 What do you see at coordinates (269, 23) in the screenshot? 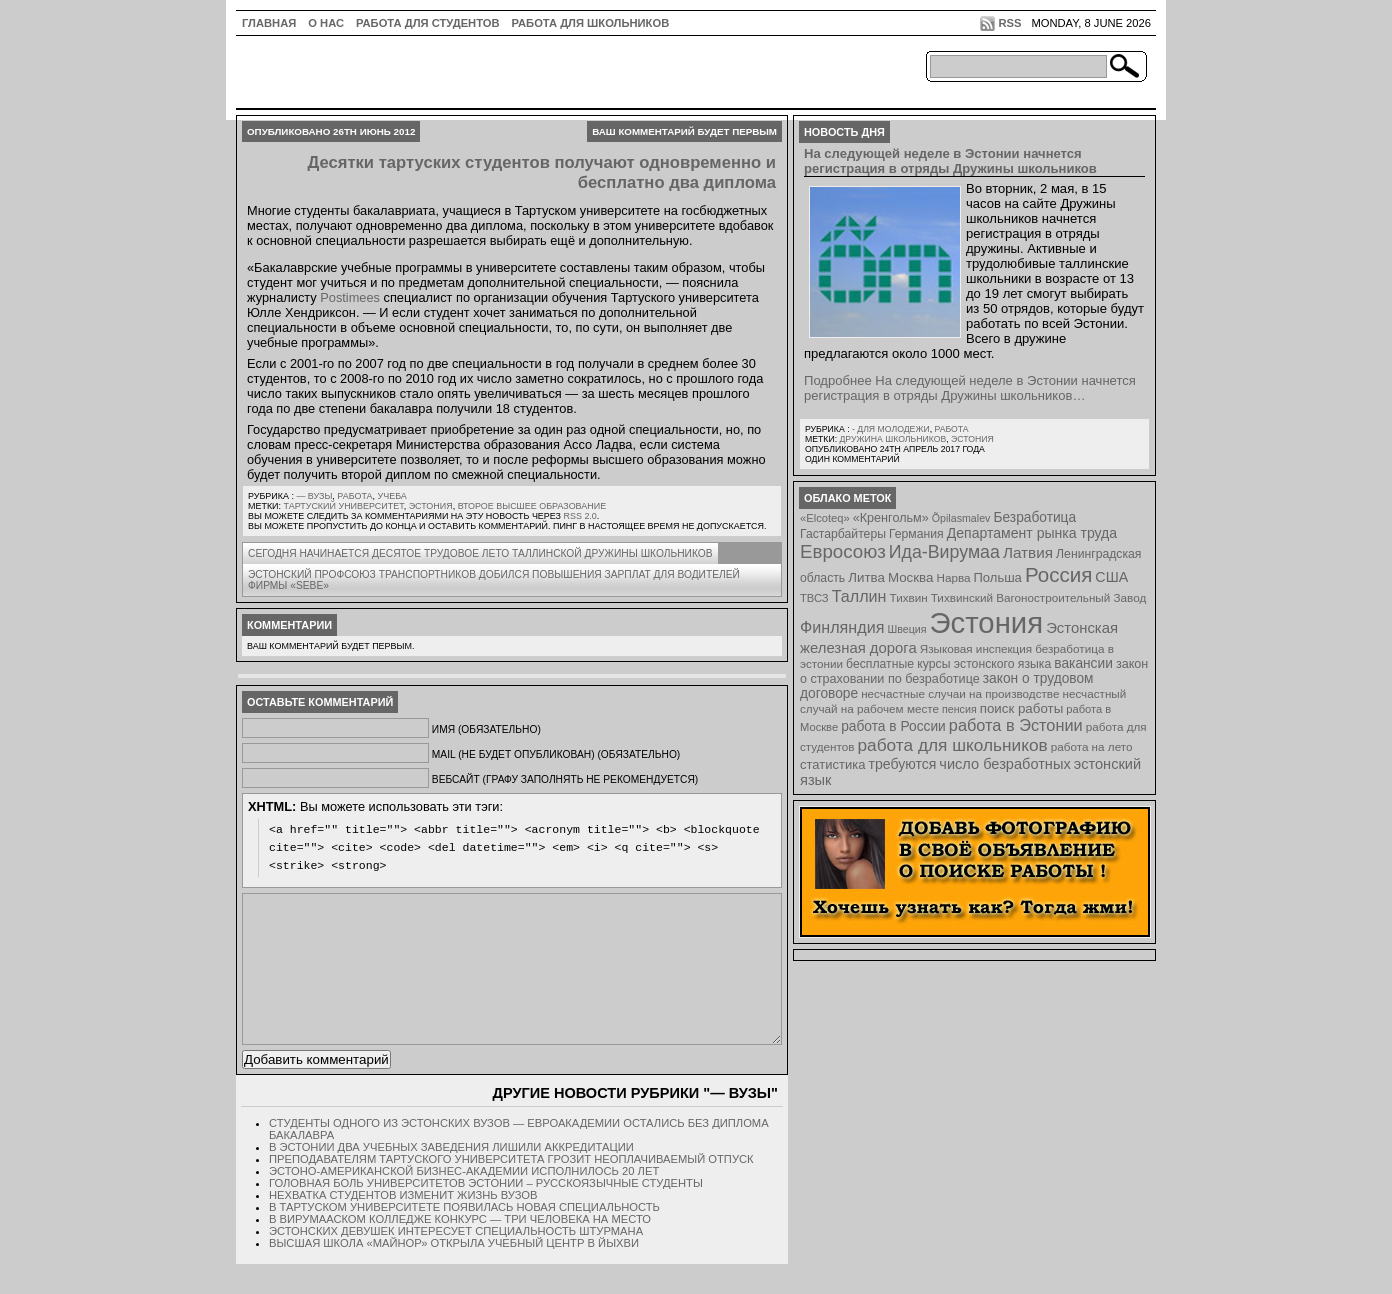
I see `ГЛАВНАЯ` at bounding box center [269, 23].